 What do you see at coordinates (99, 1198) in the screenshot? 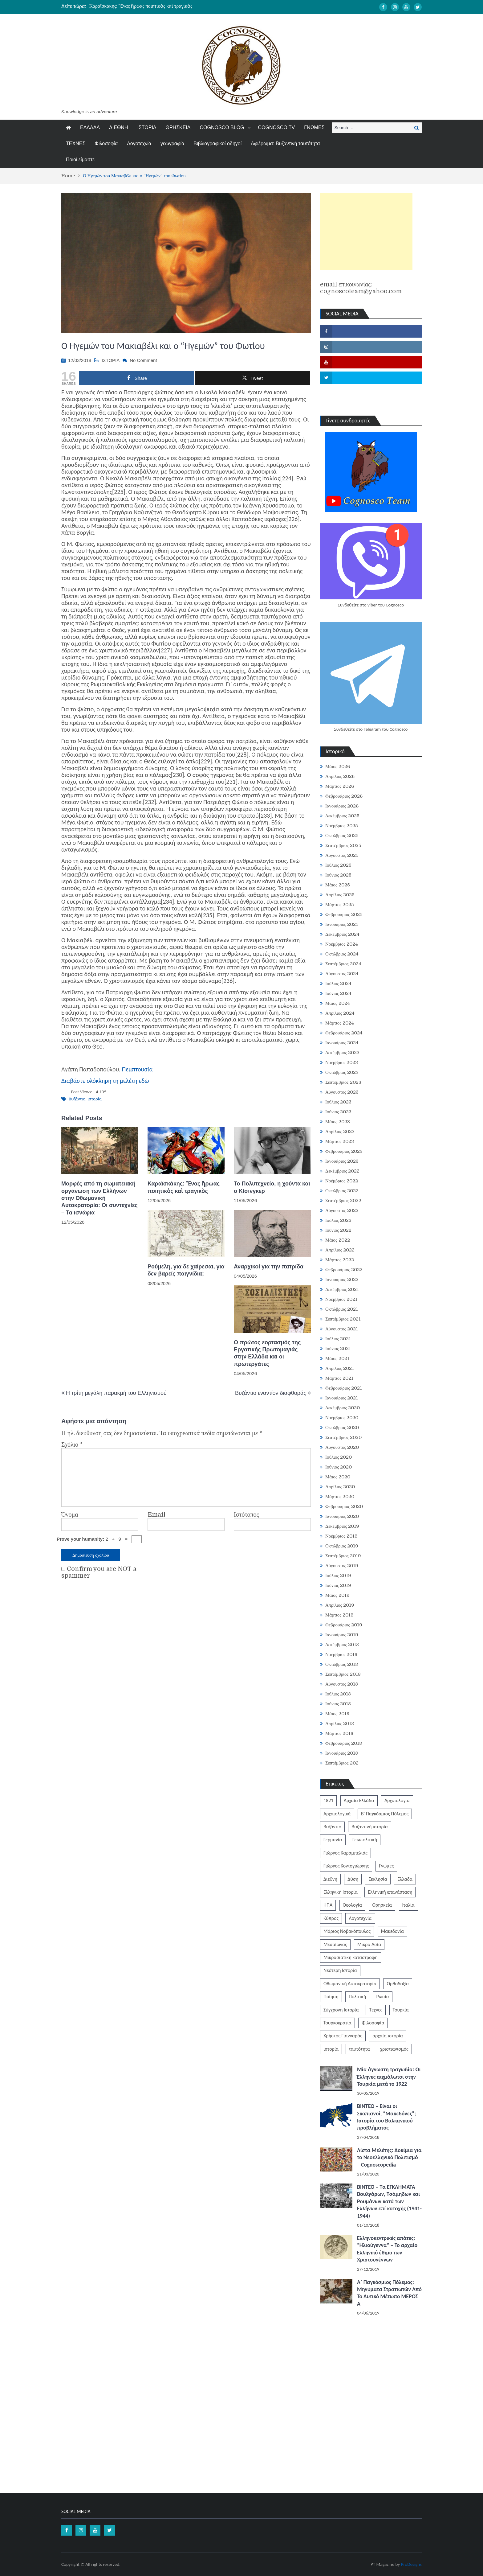
I see `Μορφές από τη σωματειακή οργάνωση των Ελλήνων στην Οθωμανική Αυτοκρατορία: Οι συντεχνίες – Τα ισνάφια` at bounding box center [99, 1198].